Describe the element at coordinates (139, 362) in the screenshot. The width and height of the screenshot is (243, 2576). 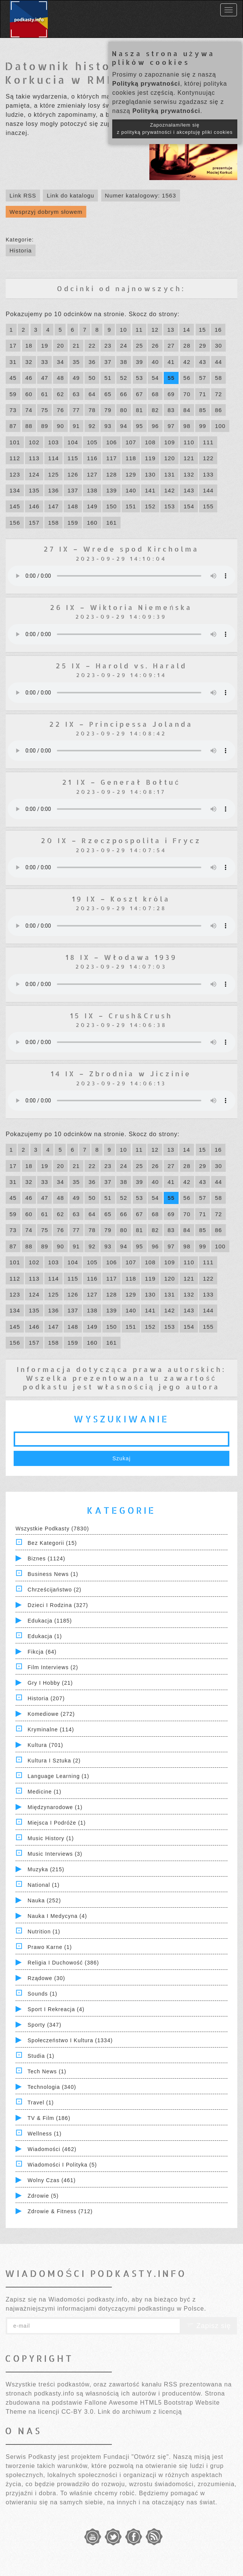
I see `39` at that location.